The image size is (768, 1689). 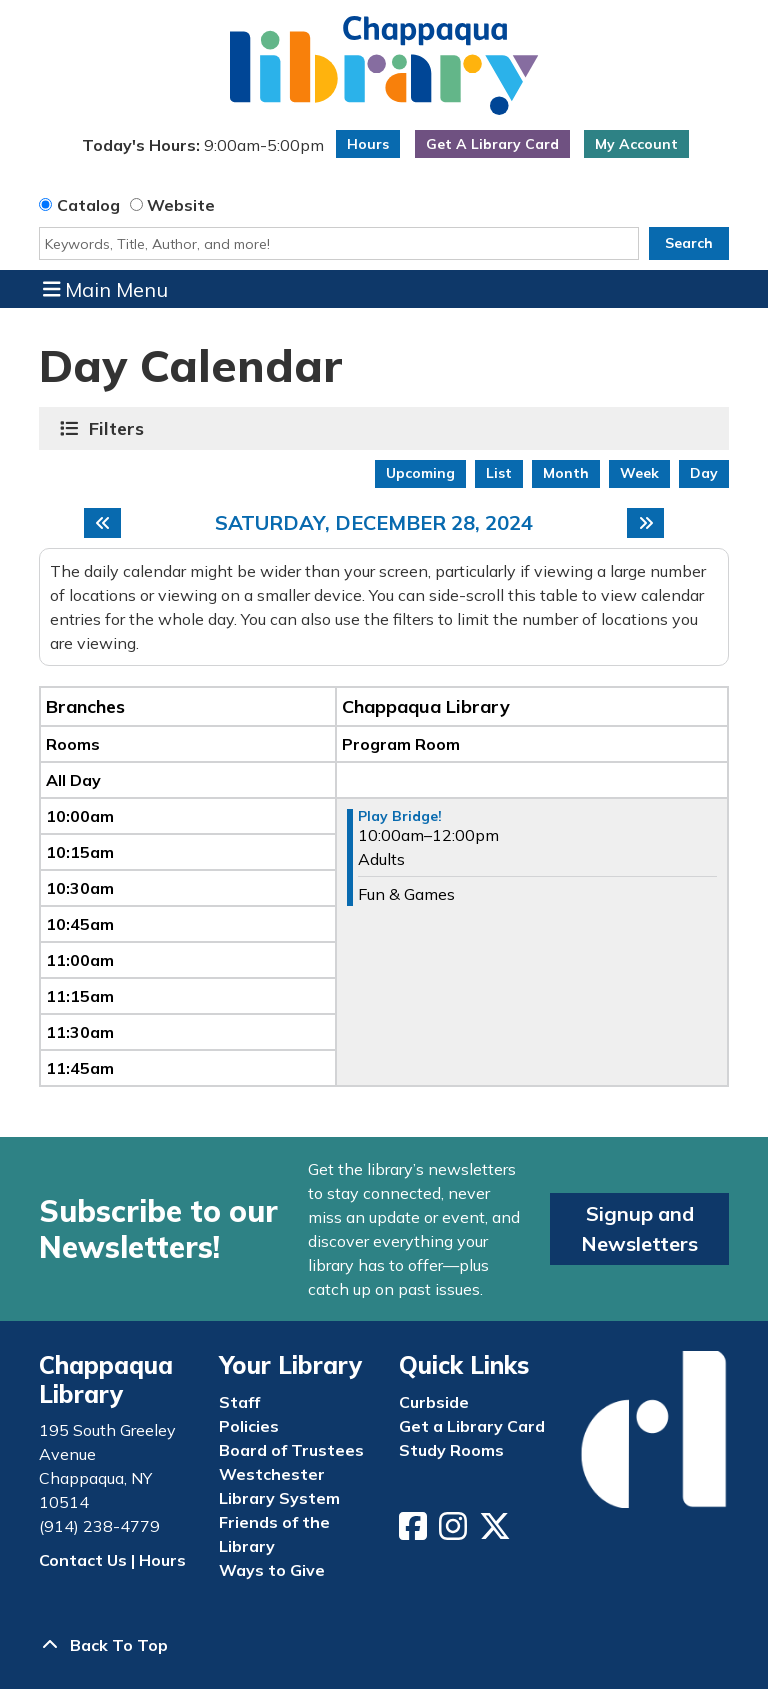 What do you see at coordinates (636, 144) in the screenshot?
I see `My Account` at bounding box center [636, 144].